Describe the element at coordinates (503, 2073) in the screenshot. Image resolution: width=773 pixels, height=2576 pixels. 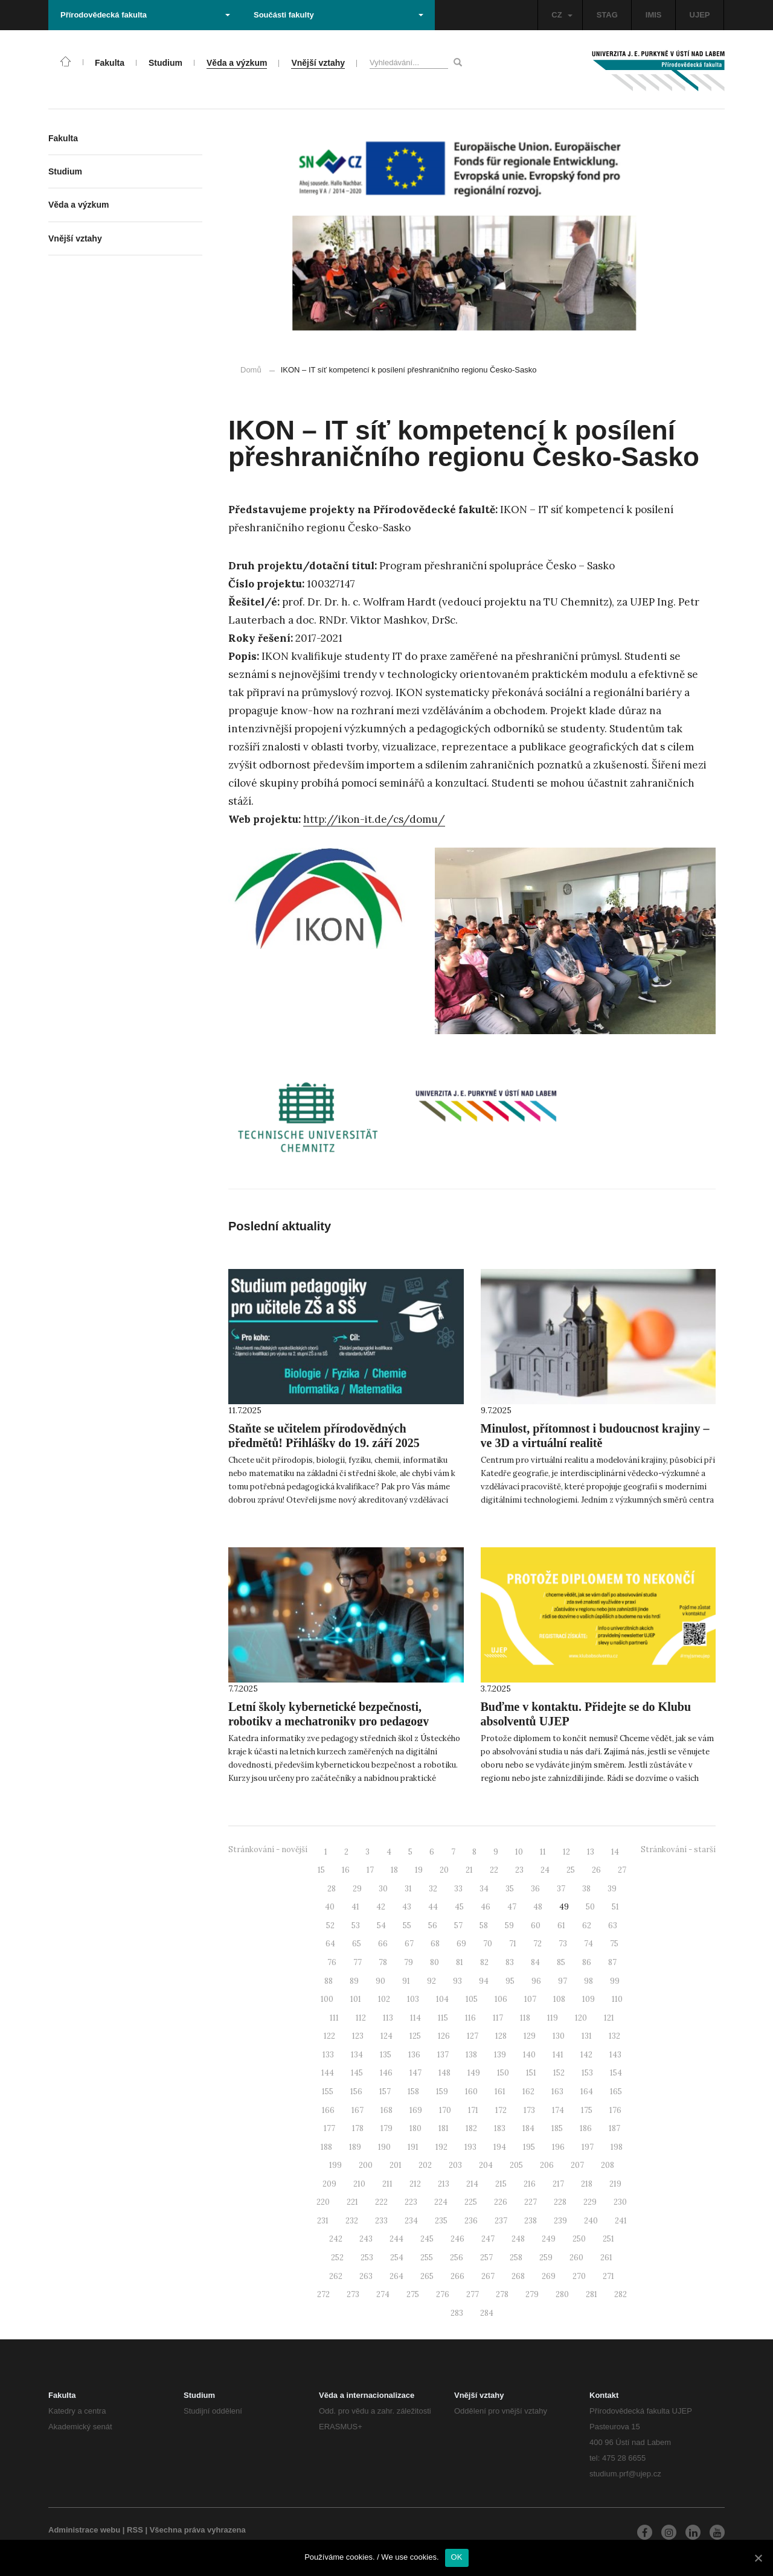
I see `150` at that location.